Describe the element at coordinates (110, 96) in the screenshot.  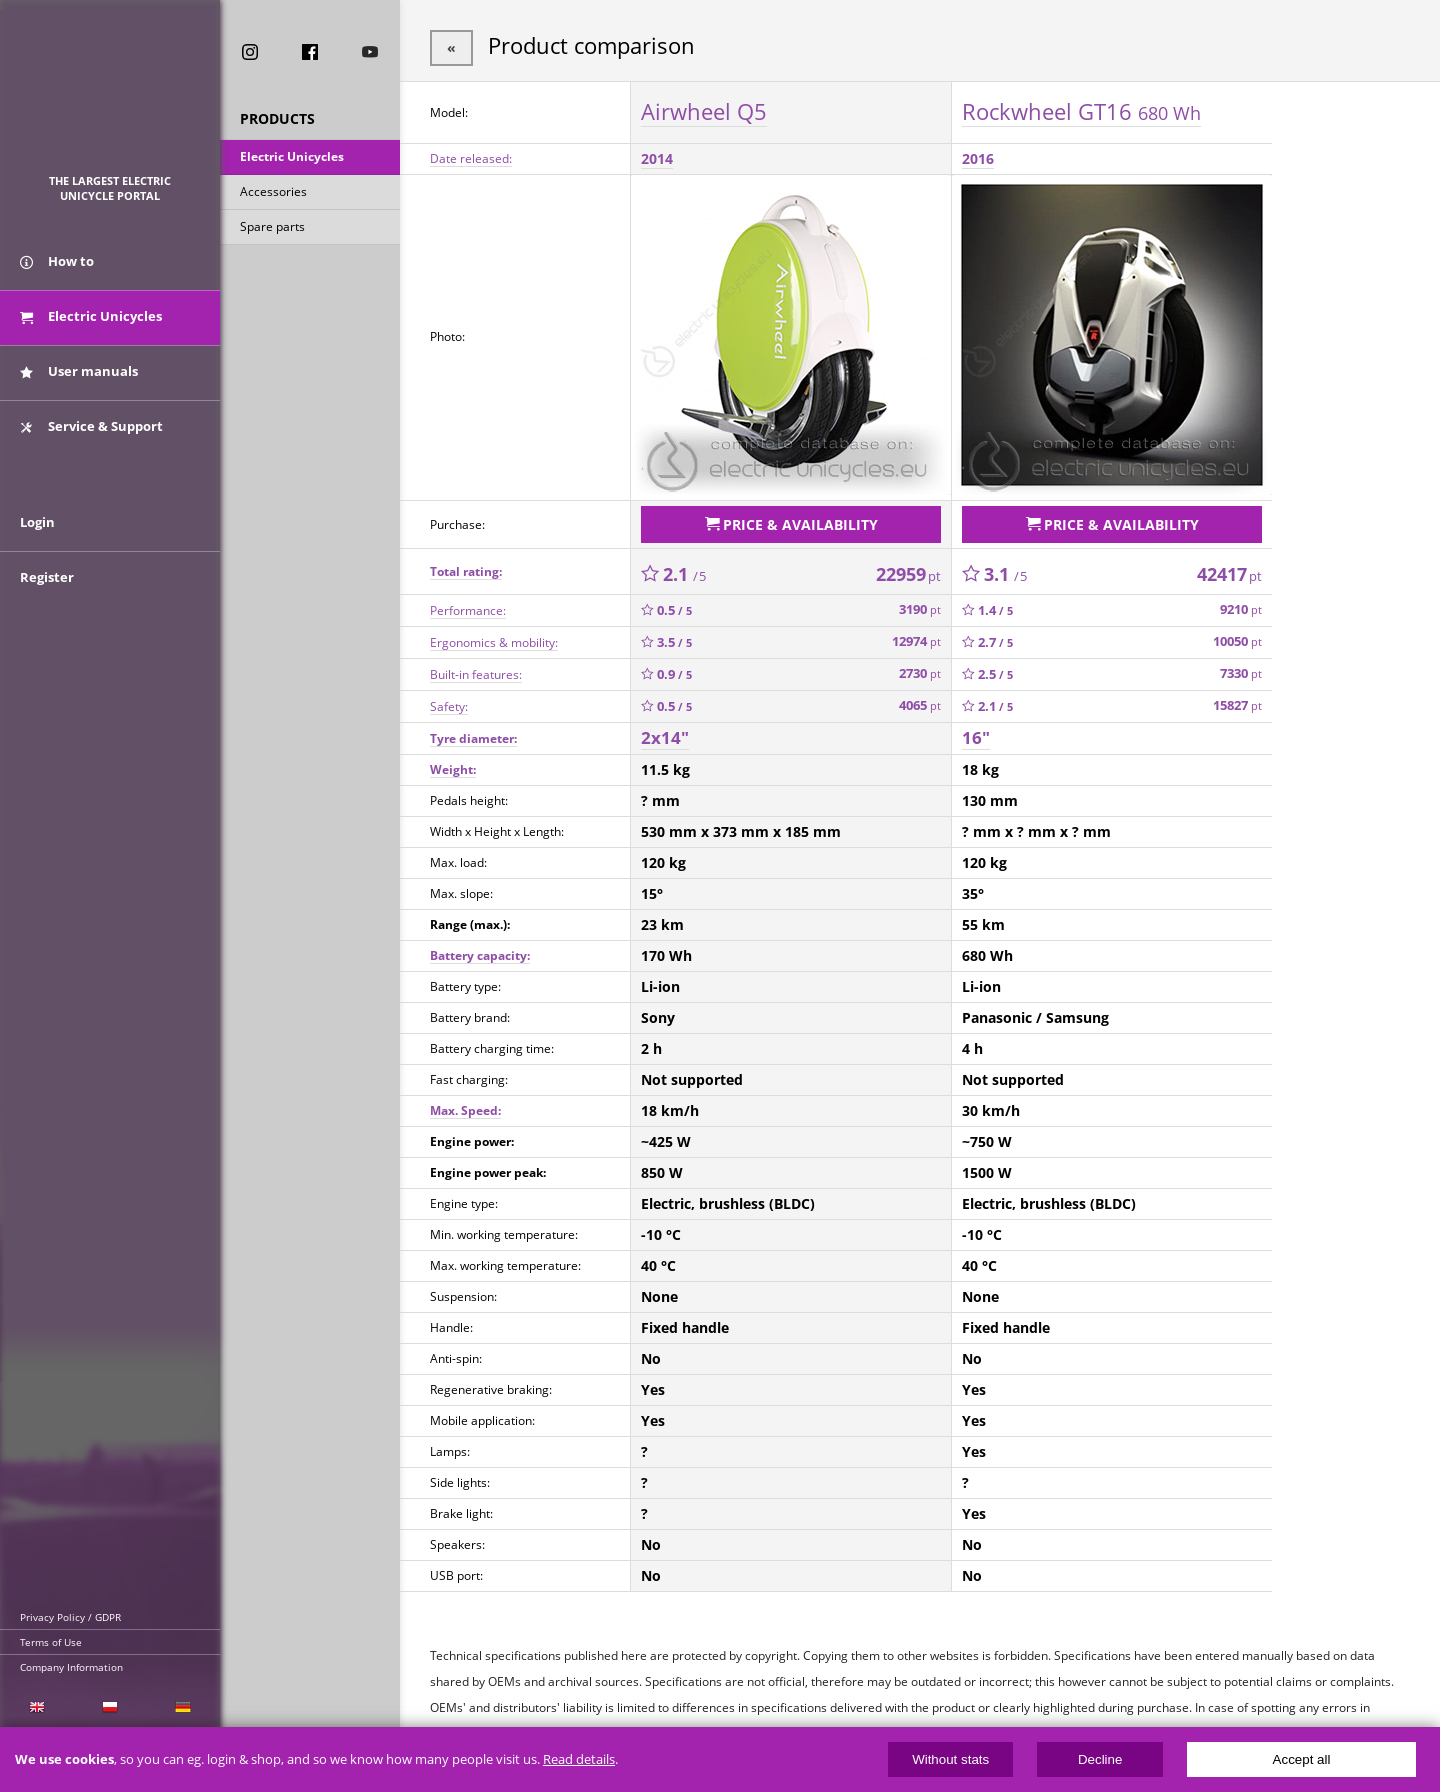
I see `ElectricUnicycles.eu` at that location.